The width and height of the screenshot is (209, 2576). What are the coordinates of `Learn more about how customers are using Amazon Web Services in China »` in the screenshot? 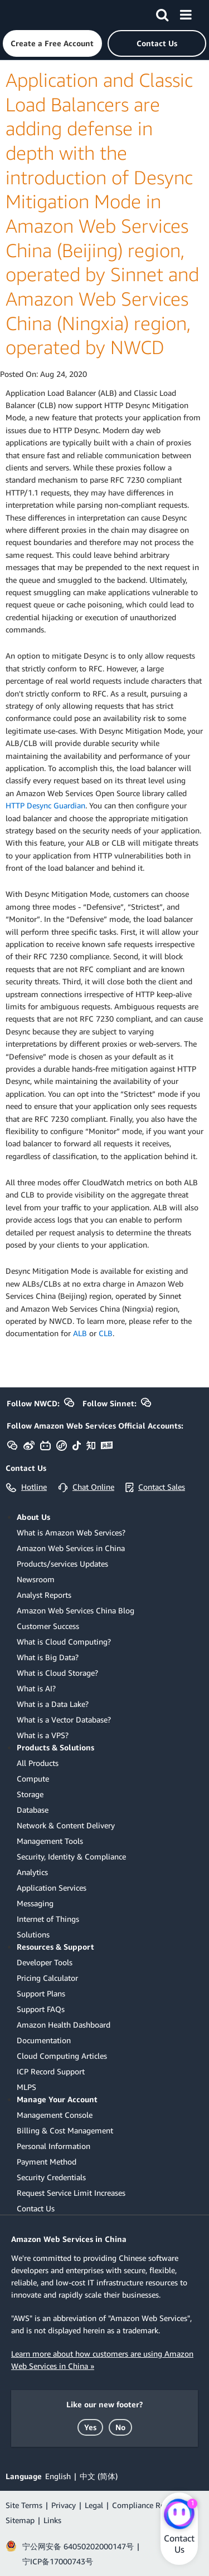 It's located at (102, 2360).